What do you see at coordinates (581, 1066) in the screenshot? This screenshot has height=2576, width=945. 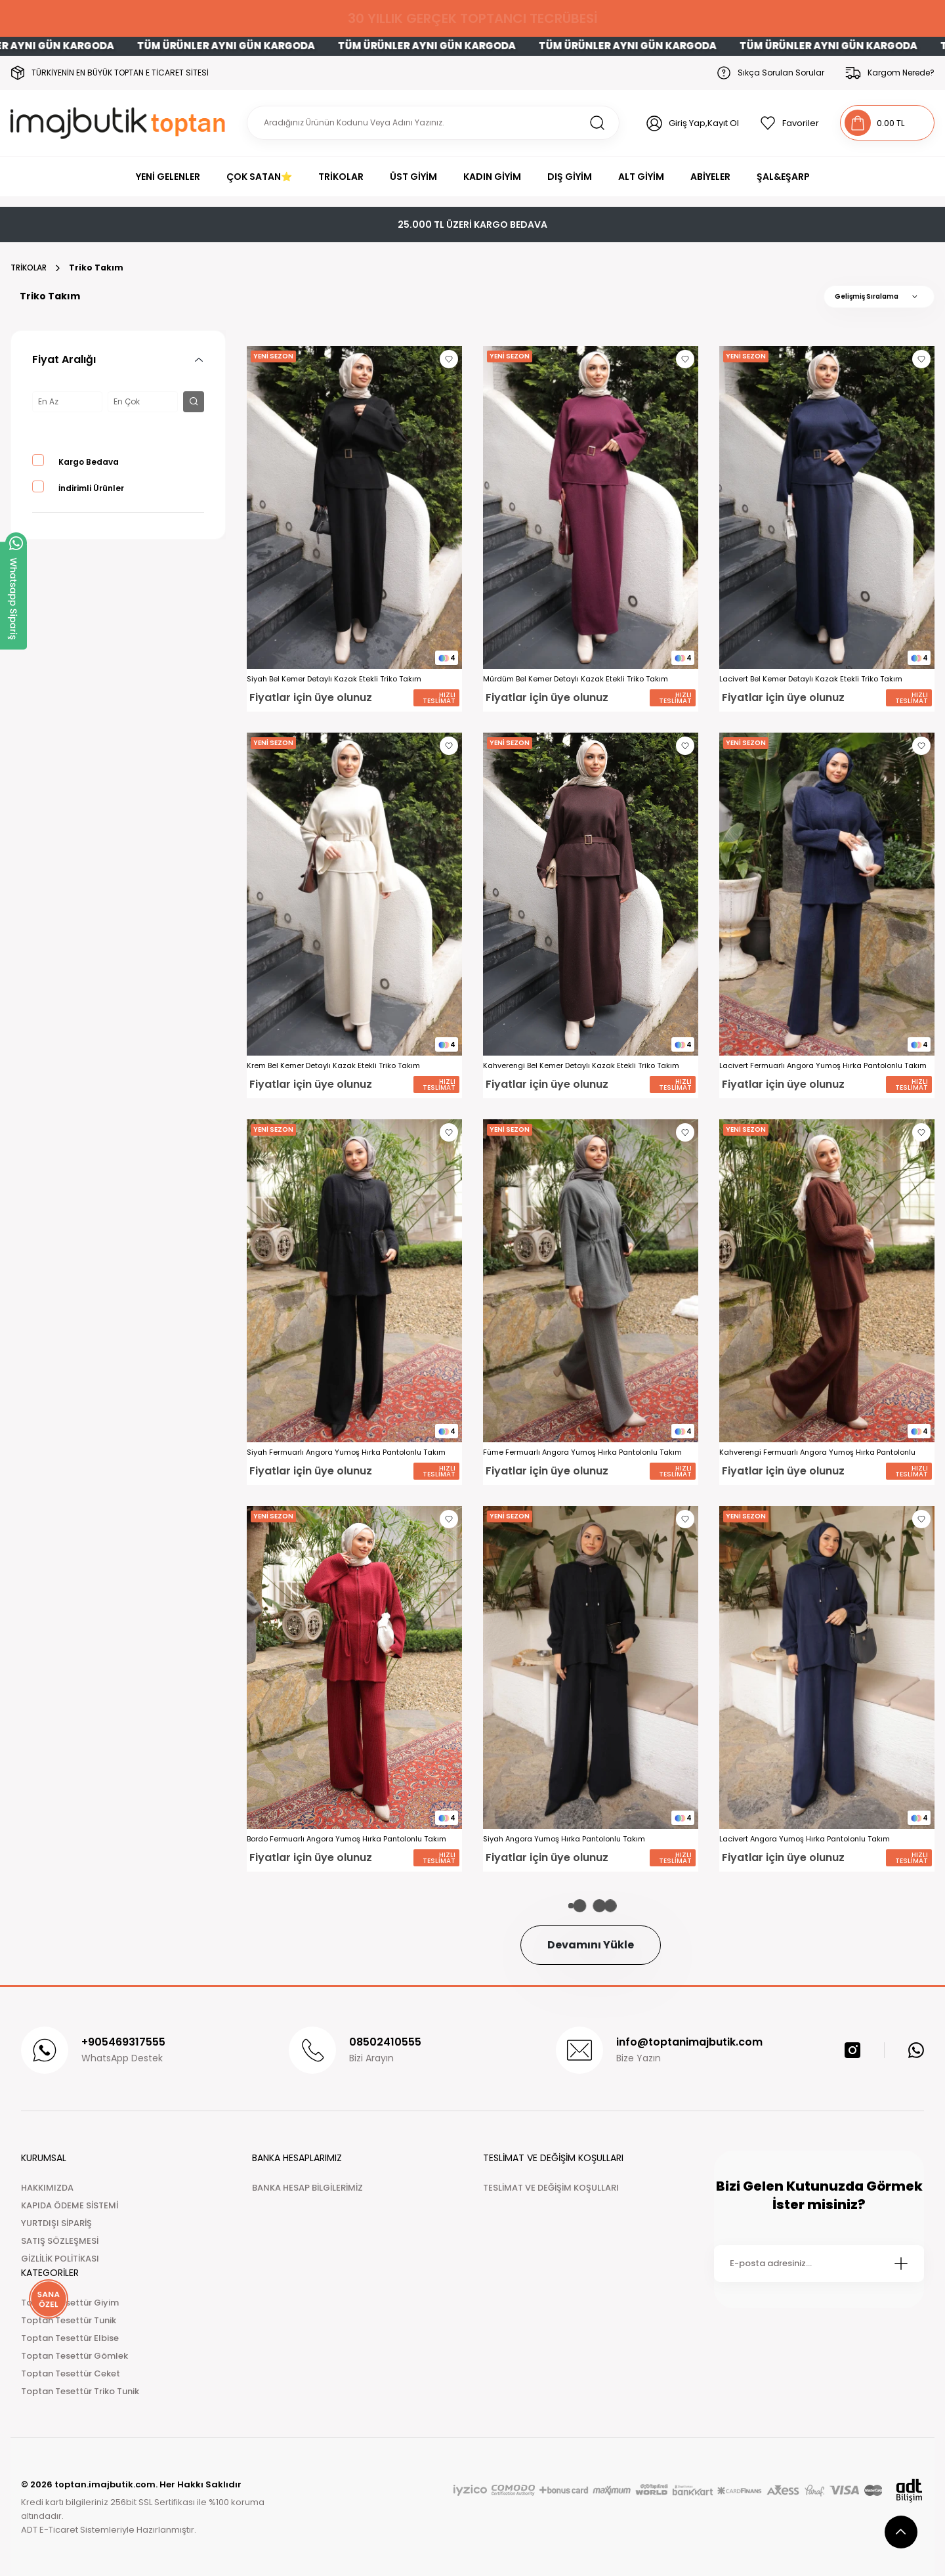 I see `Kahverengi Bel Kemer Detaylı Kazak Etekli Triko Takım` at bounding box center [581, 1066].